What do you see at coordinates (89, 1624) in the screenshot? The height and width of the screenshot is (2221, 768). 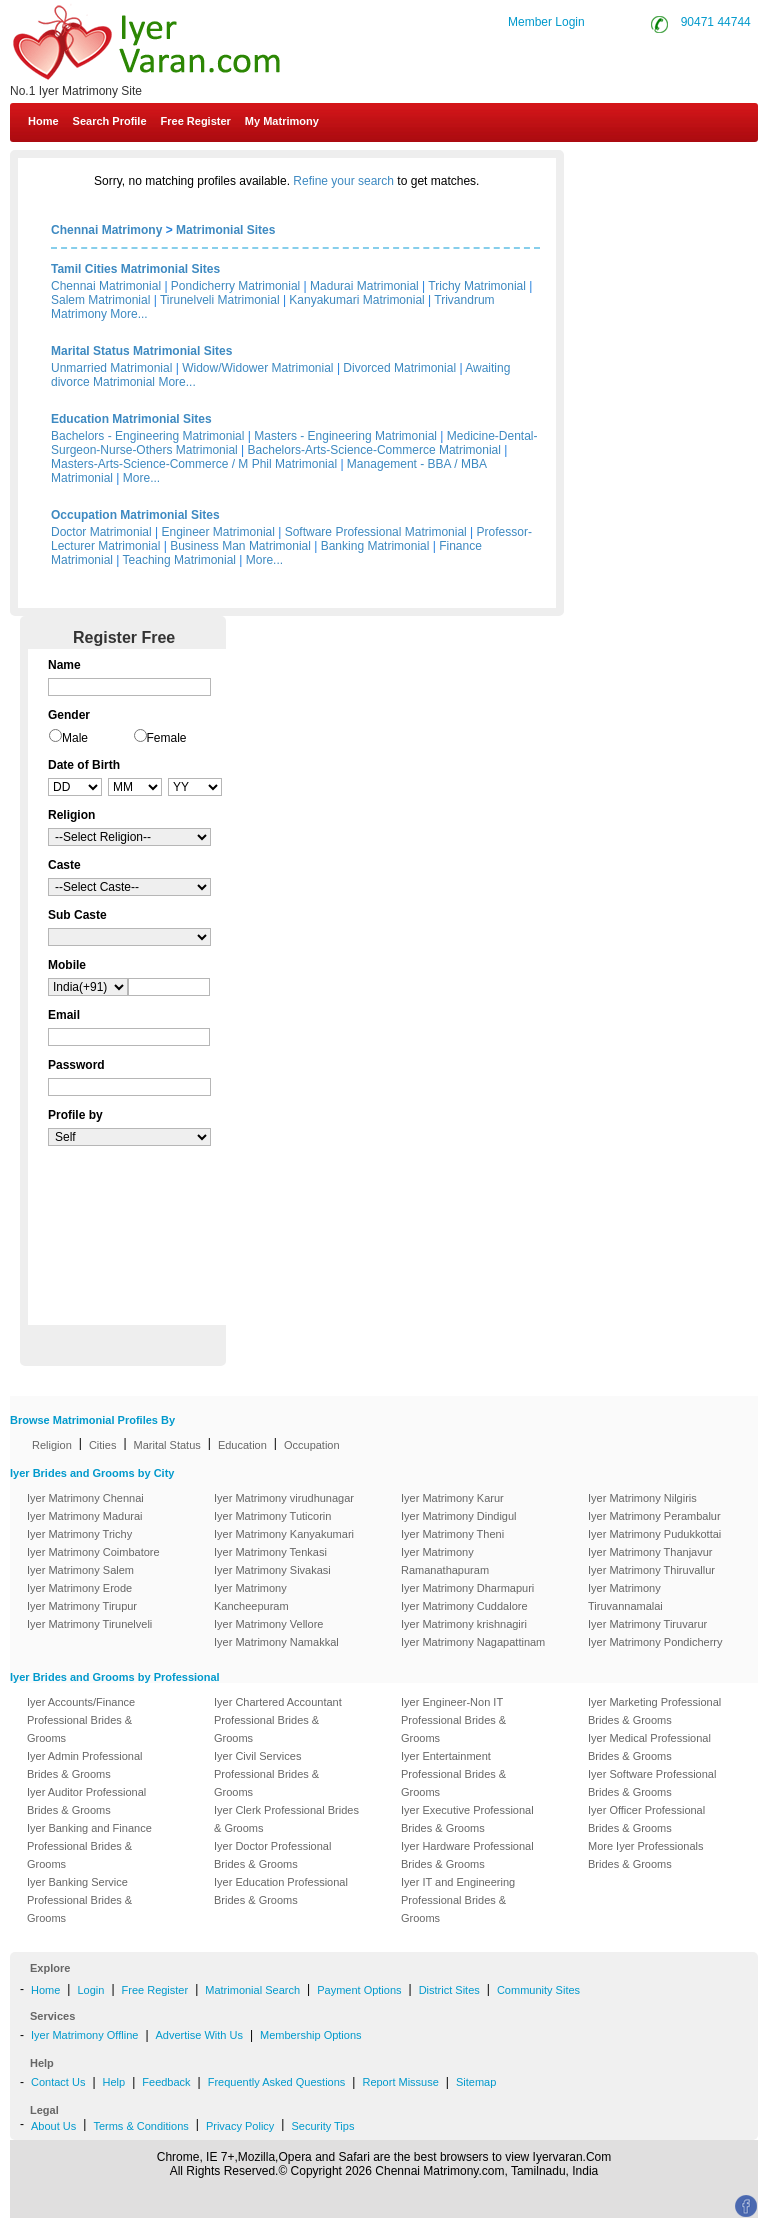 I see `Iyer Matrimony Tirunelveli` at bounding box center [89, 1624].